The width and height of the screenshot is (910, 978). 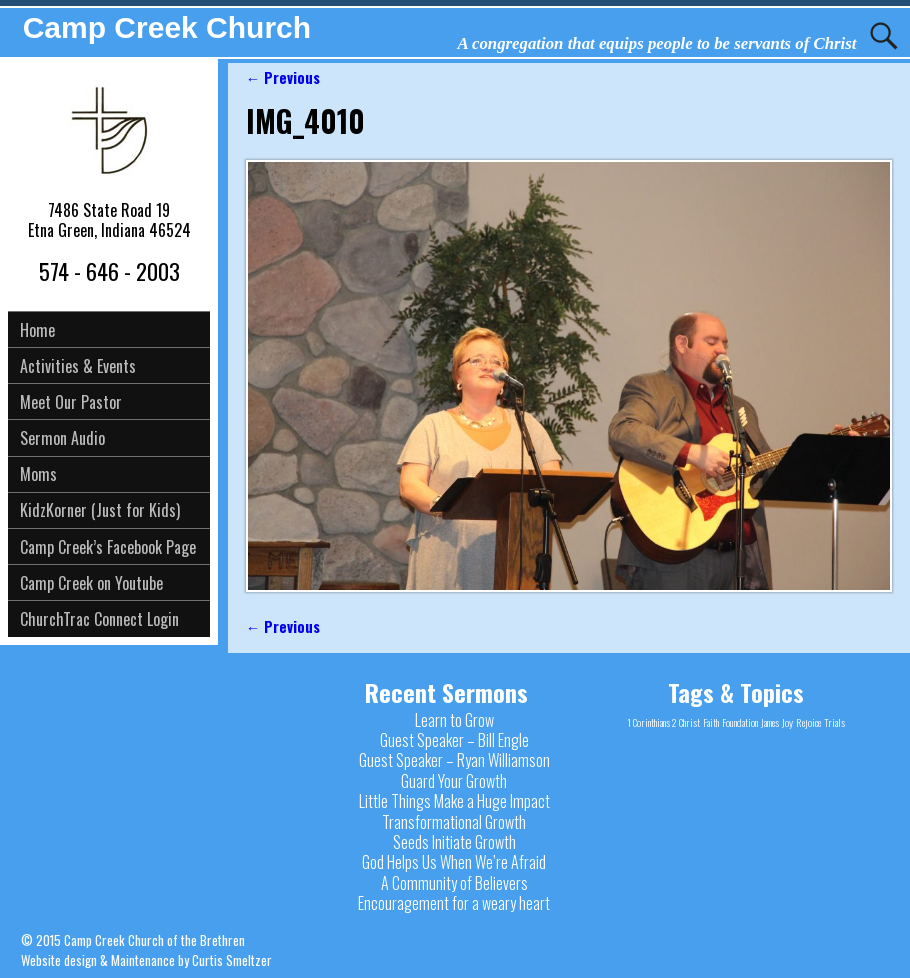 What do you see at coordinates (71, 402) in the screenshot?
I see `Meet Our Pastor` at bounding box center [71, 402].